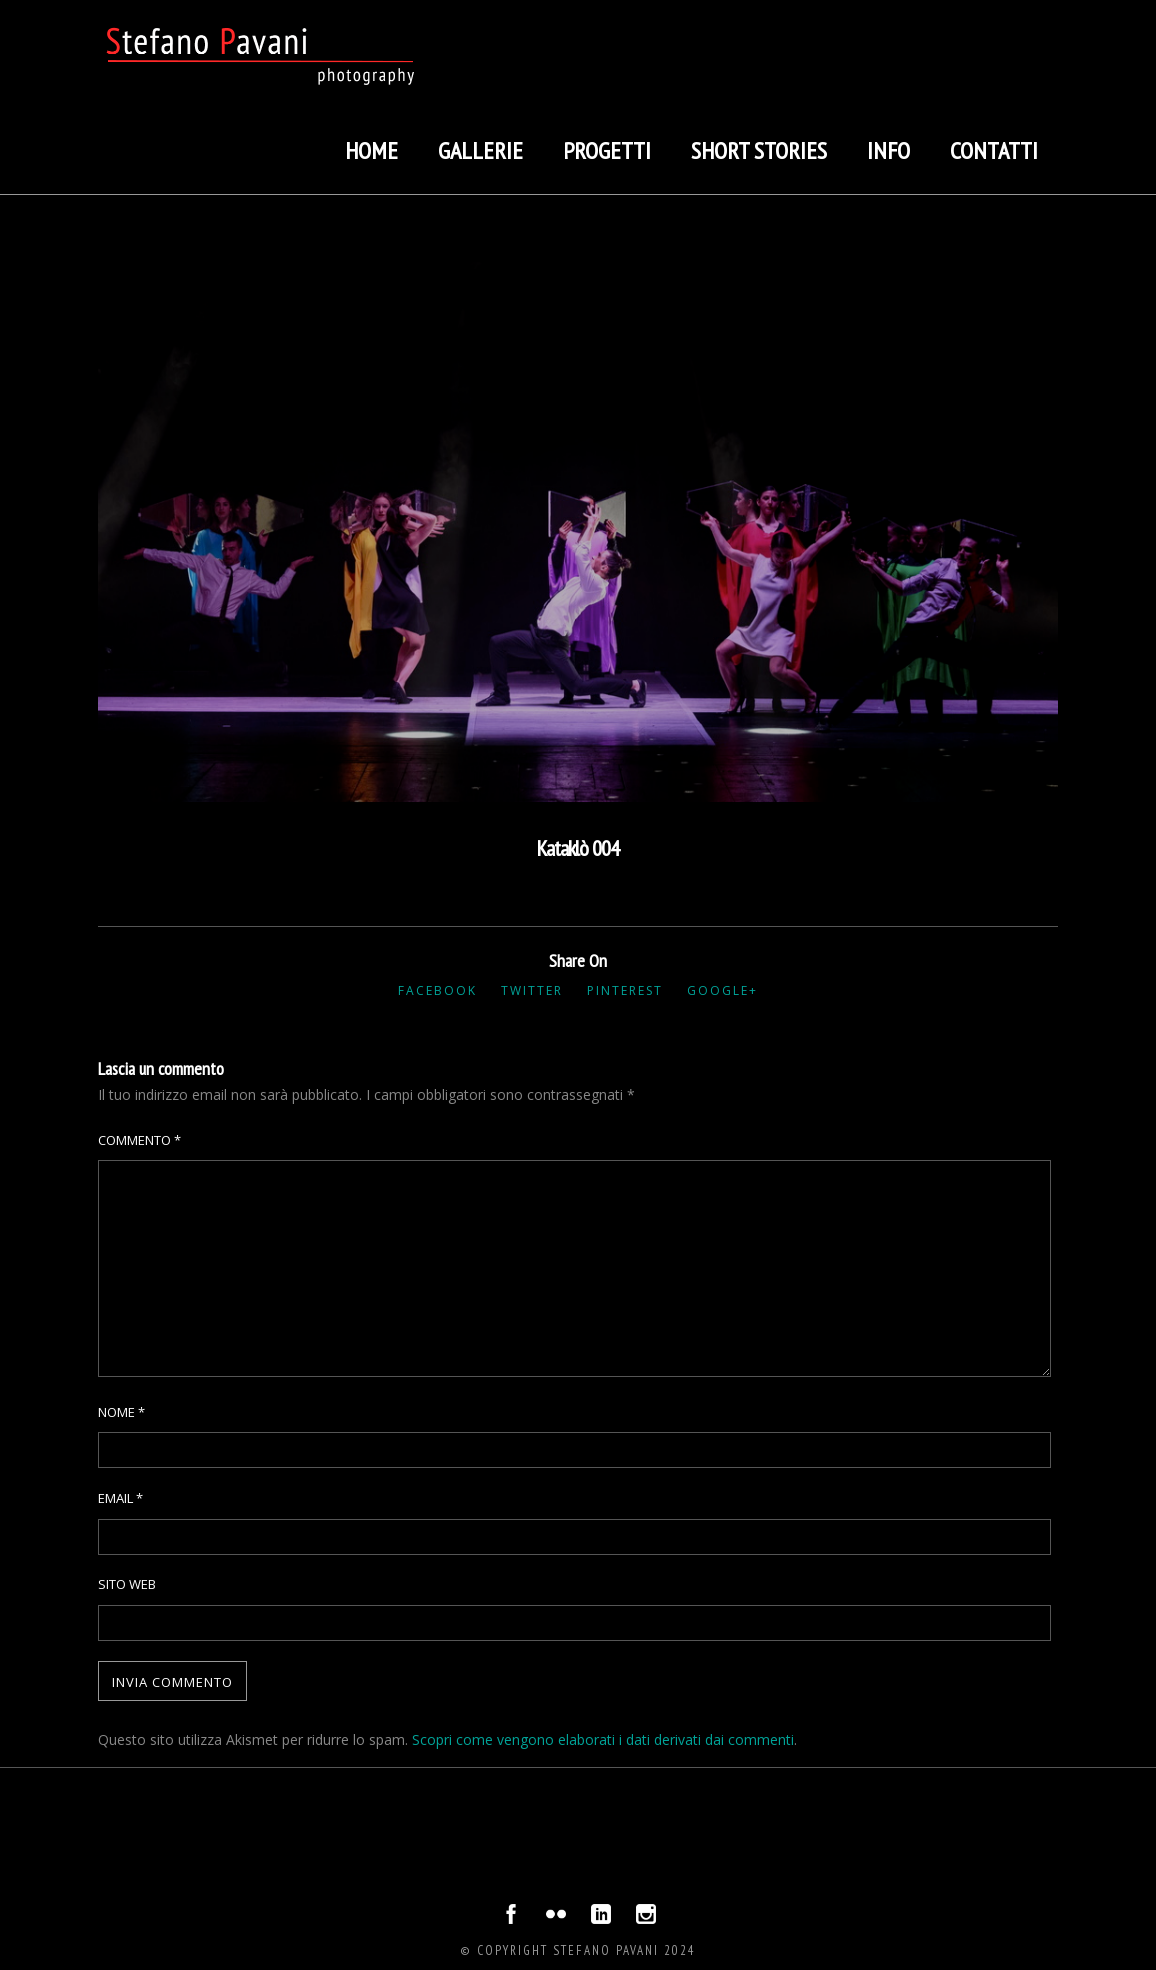 The width and height of the screenshot is (1156, 1970). Describe the element at coordinates (120, 1498) in the screenshot. I see `Email` at that location.